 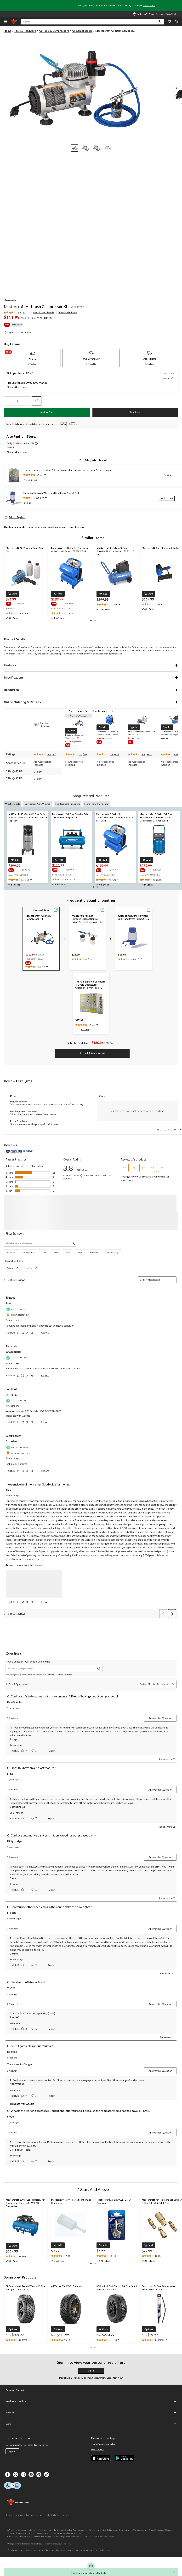 I want to click on Report [Report this review Works great by D Jordan as inappropriate.], so click(x=45, y=1470).